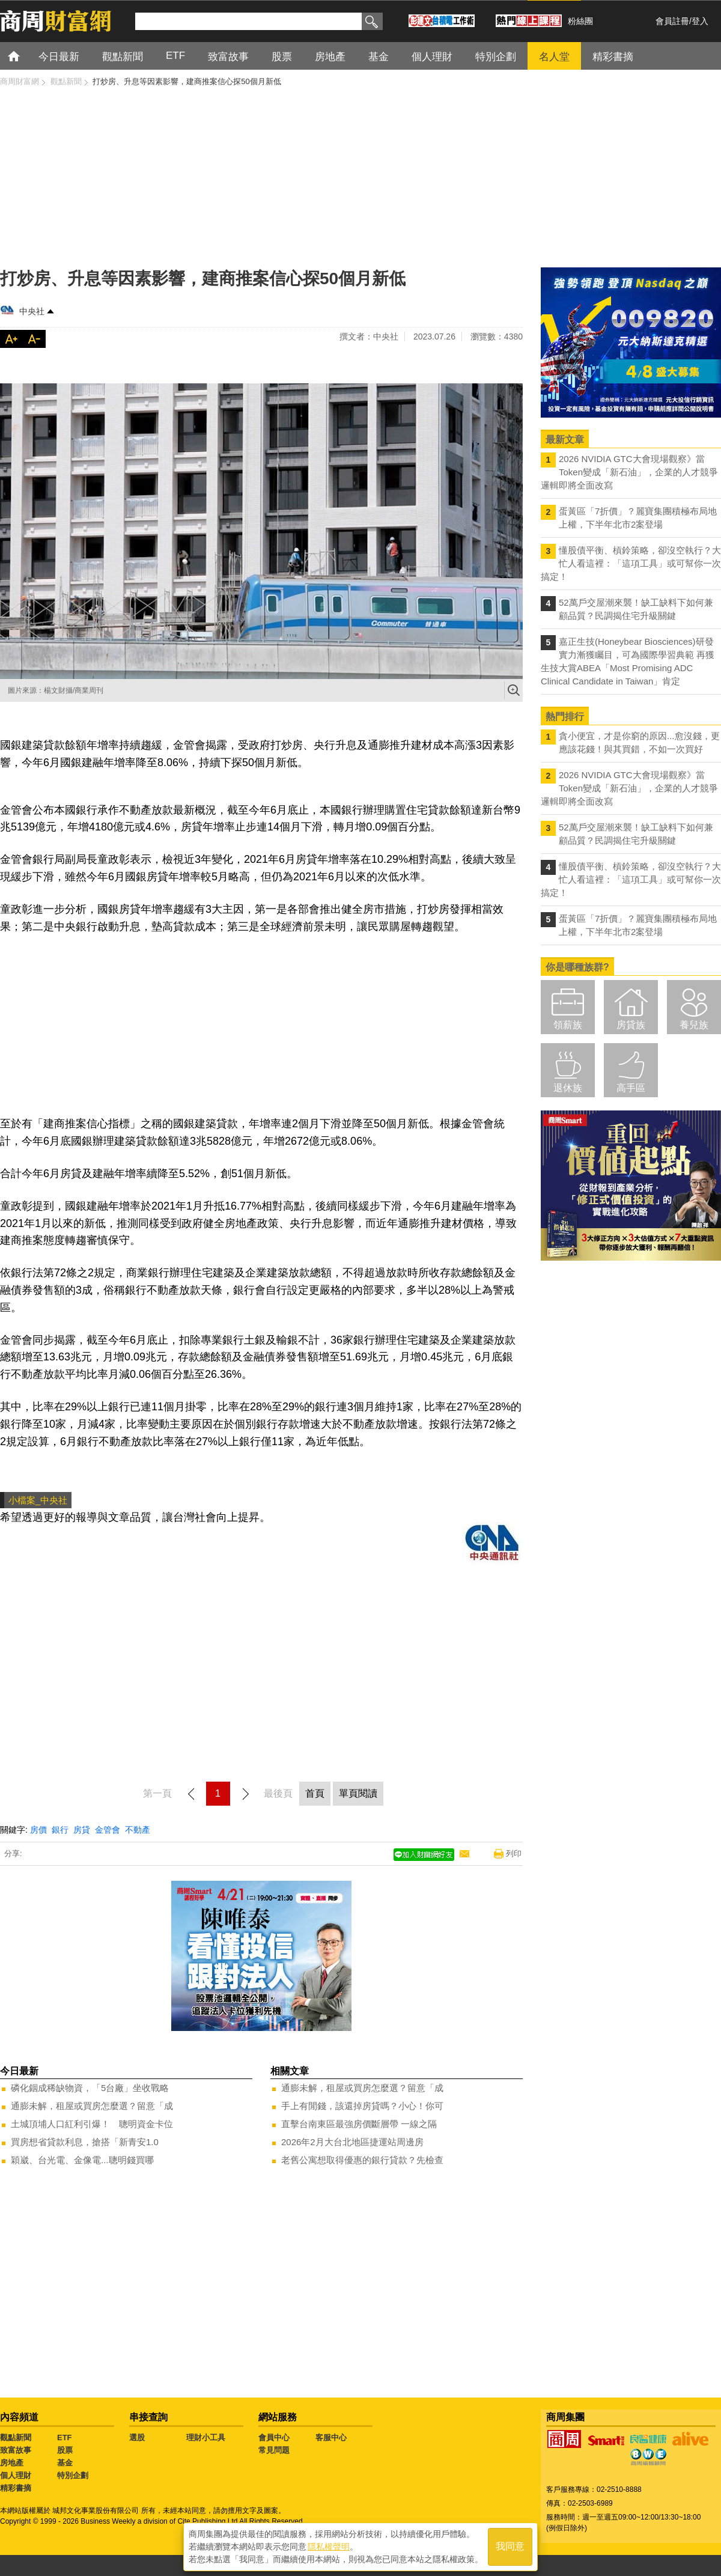 The image size is (721, 2576). Describe the element at coordinates (137, 1830) in the screenshot. I see `不動產` at that location.